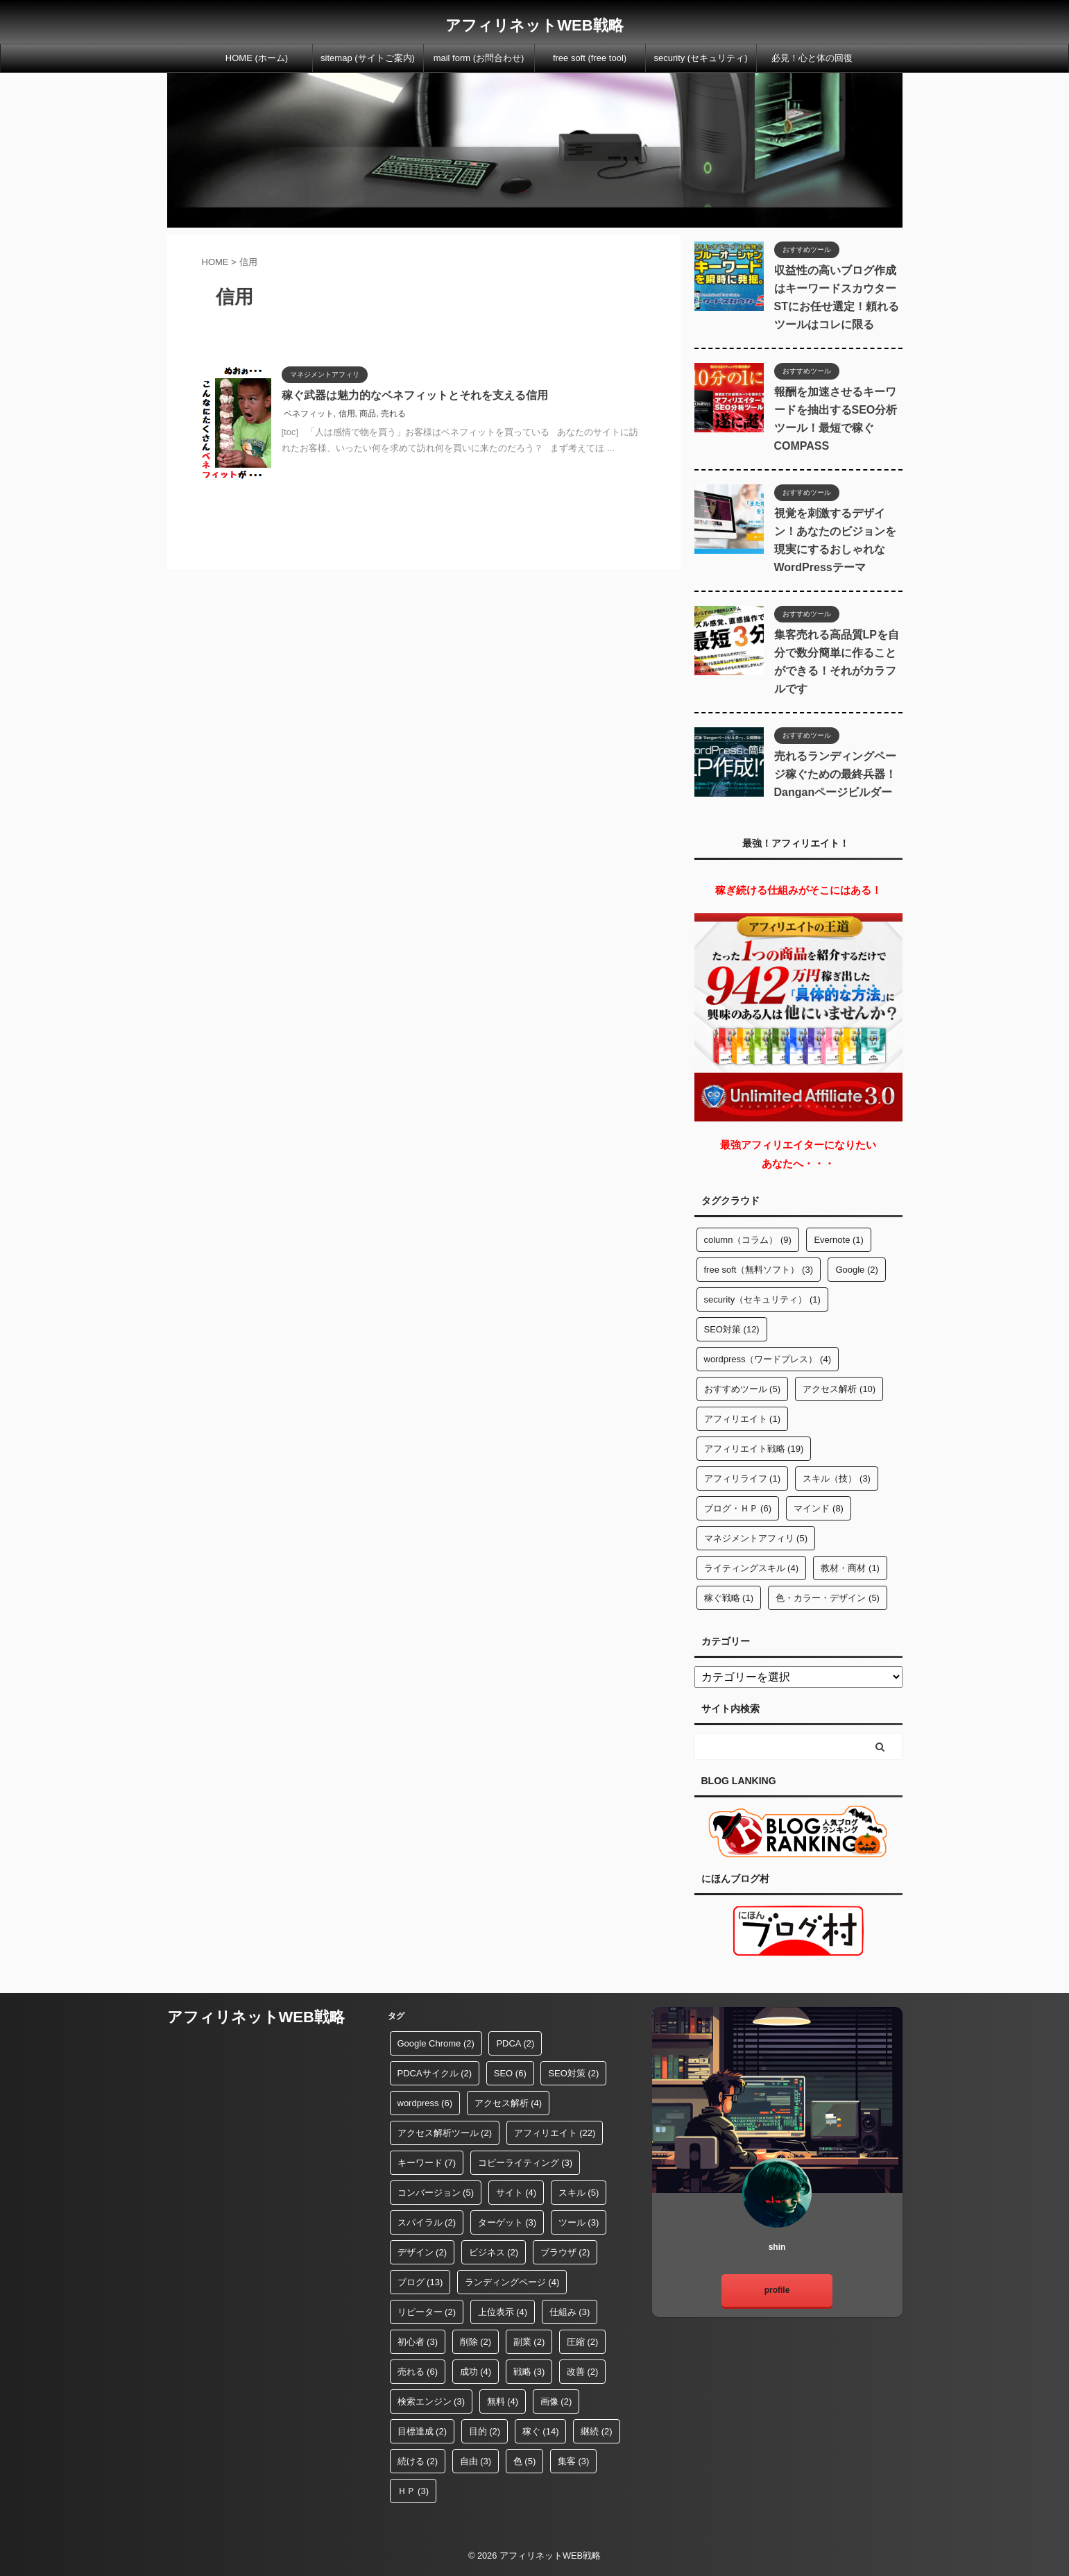  I want to click on HOME (ホーム), so click(256, 58).